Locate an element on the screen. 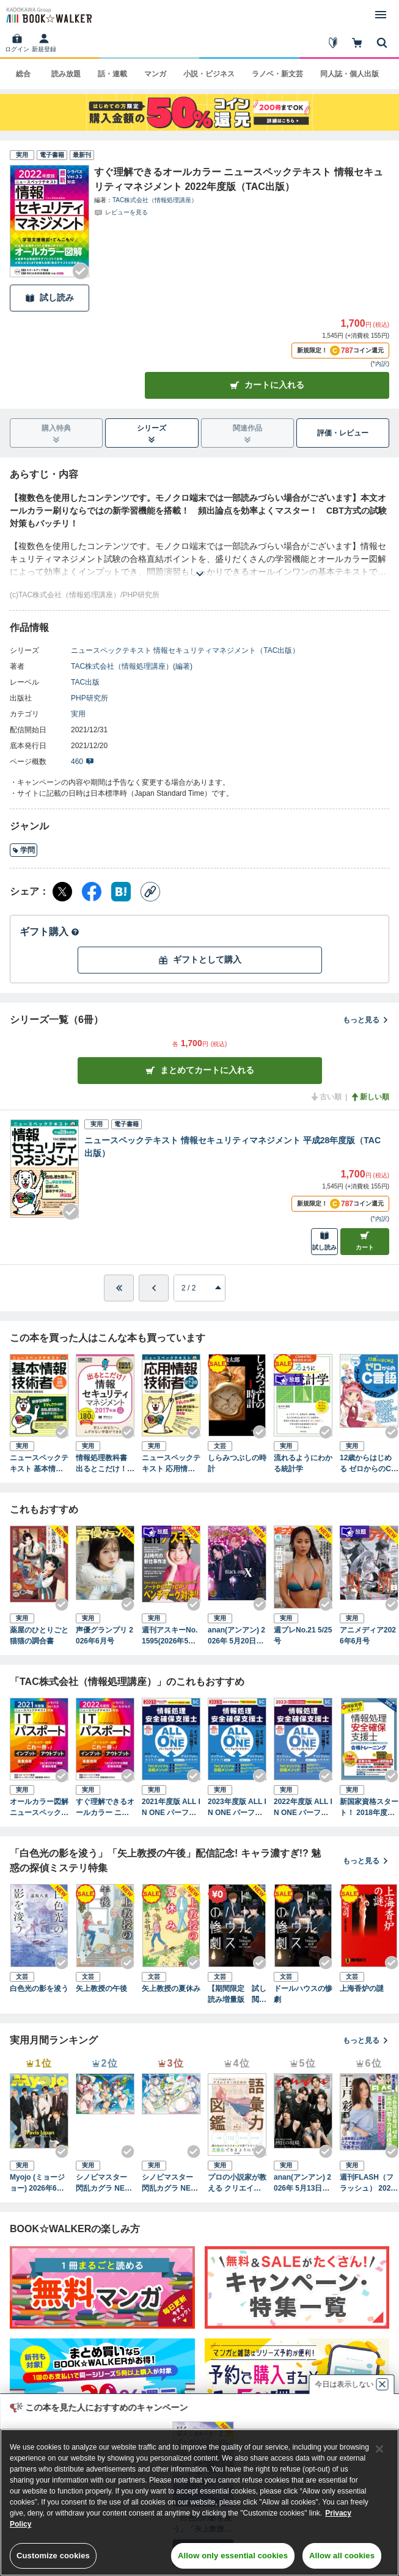 The height and width of the screenshot is (2576, 399). 週プレNo.21 5/25号 is located at coordinates (303, 1635).